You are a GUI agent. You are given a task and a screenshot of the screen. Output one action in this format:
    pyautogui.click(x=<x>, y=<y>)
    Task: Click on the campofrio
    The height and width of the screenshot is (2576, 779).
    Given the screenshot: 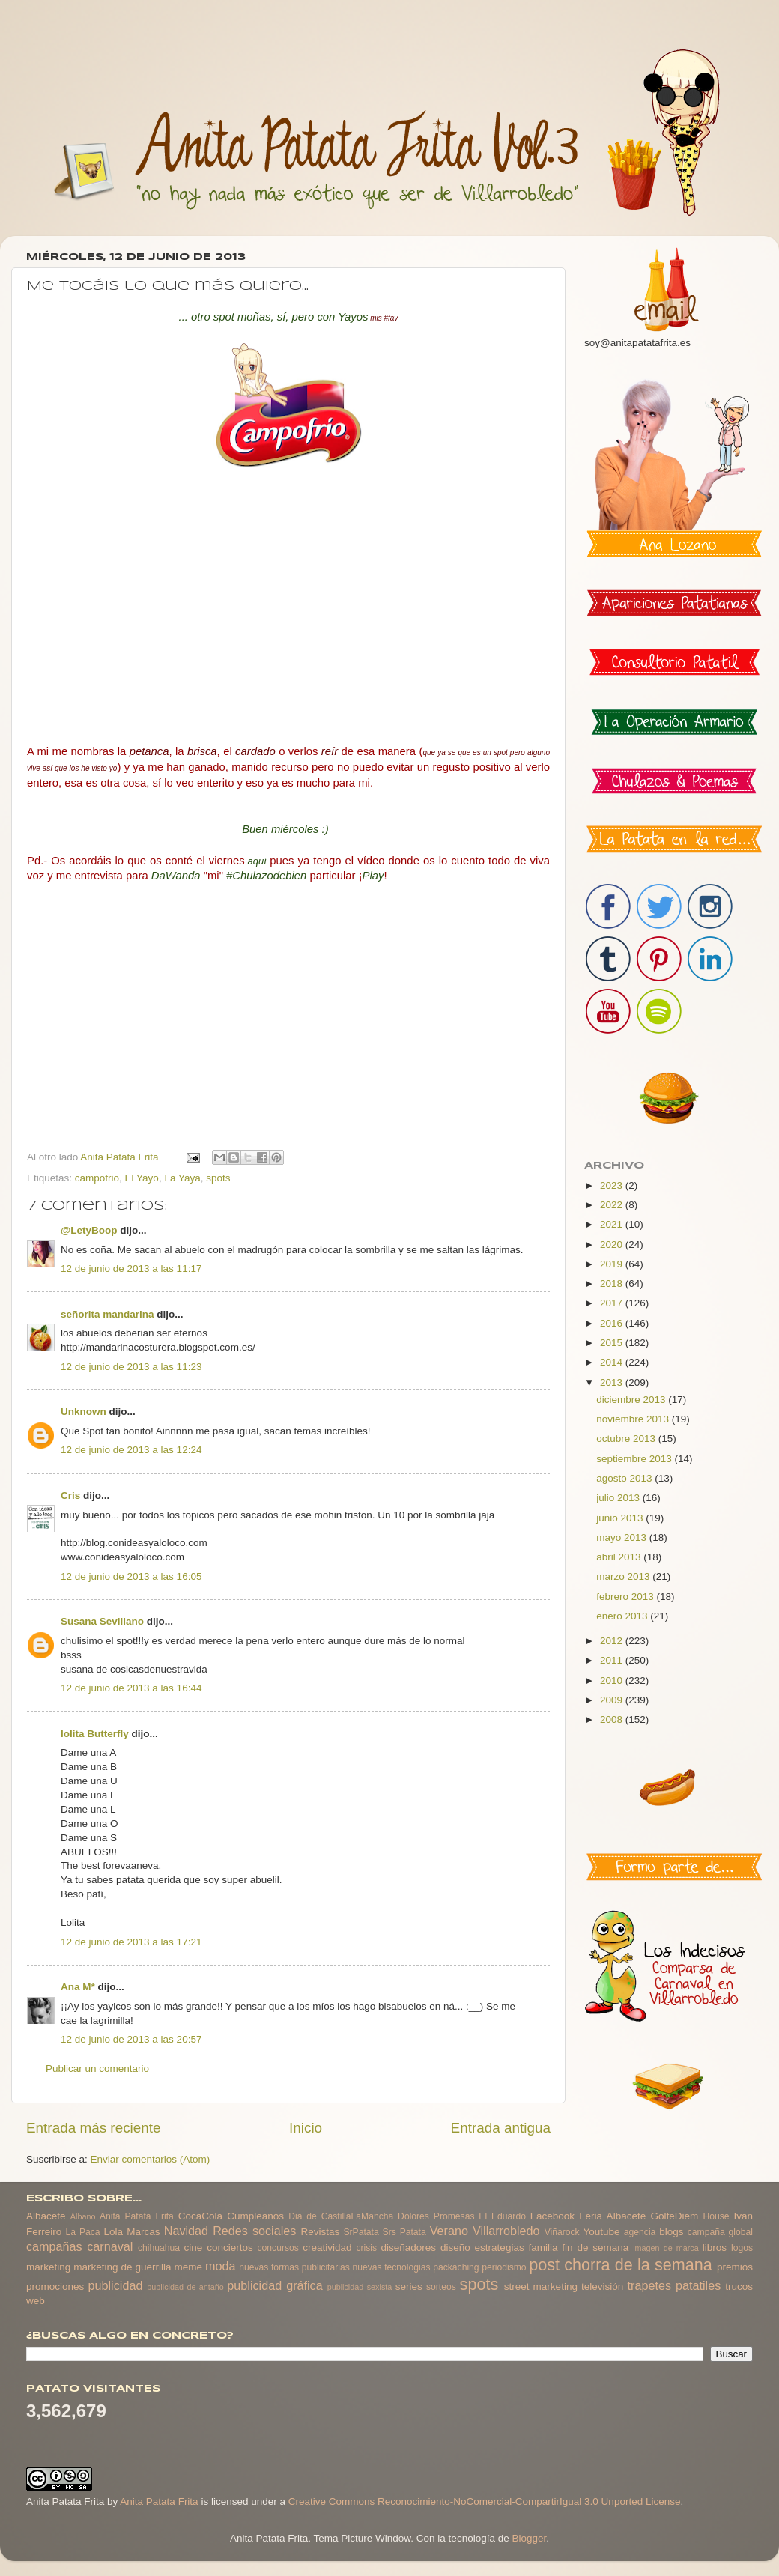 What is the action you would take?
    pyautogui.click(x=97, y=1178)
    